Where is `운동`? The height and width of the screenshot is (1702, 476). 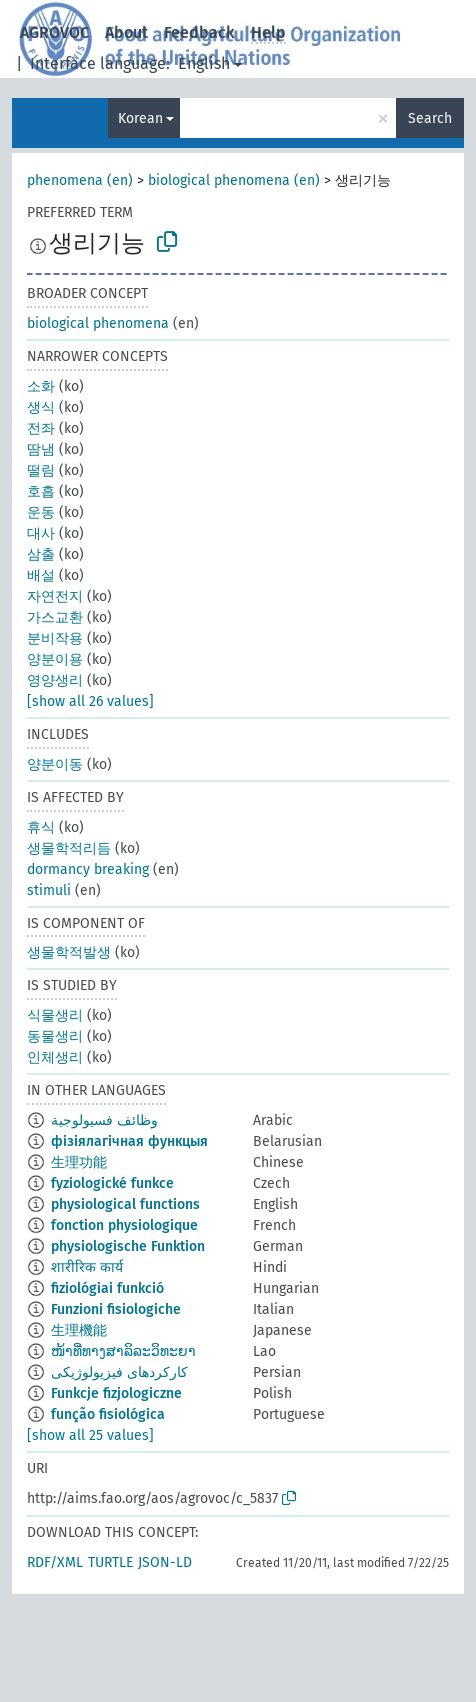
운동 is located at coordinates (41, 512).